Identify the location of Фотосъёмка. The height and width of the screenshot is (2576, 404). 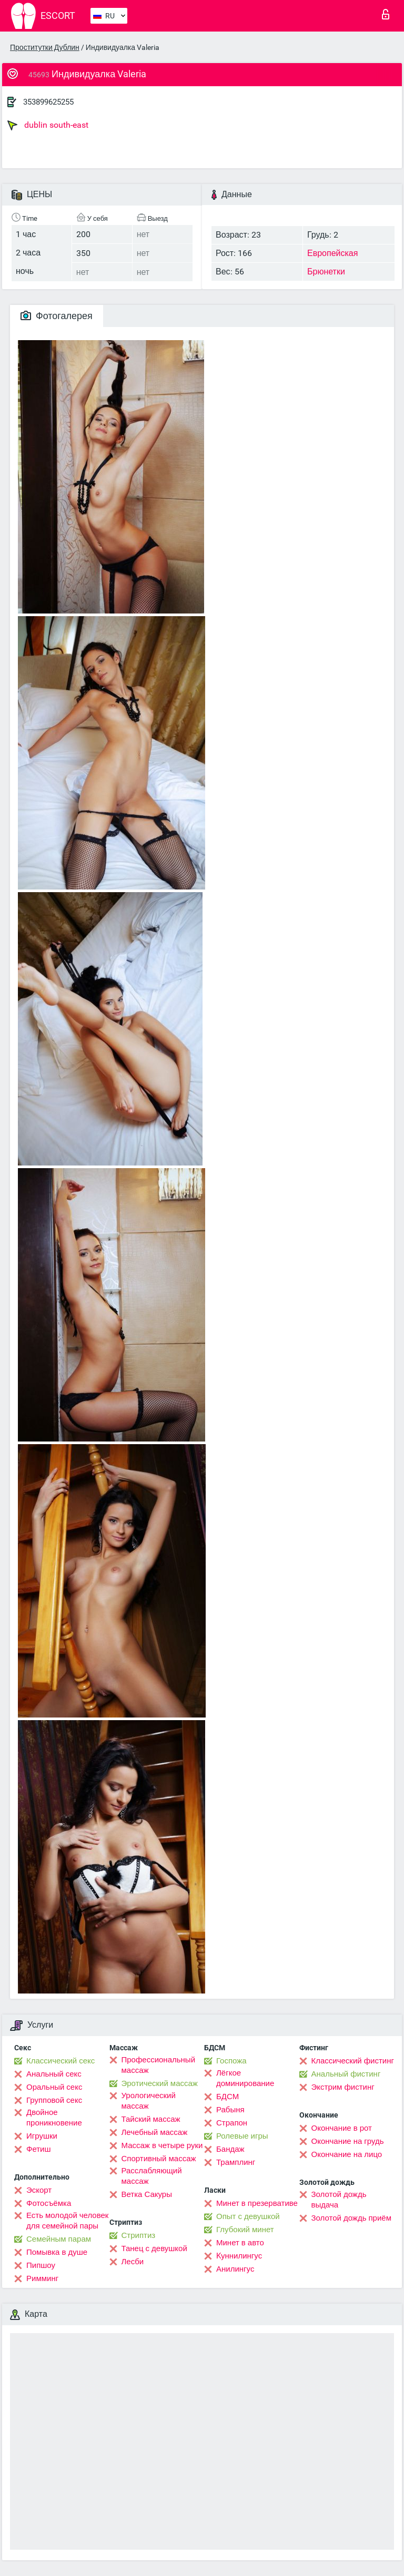
(48, 2203).